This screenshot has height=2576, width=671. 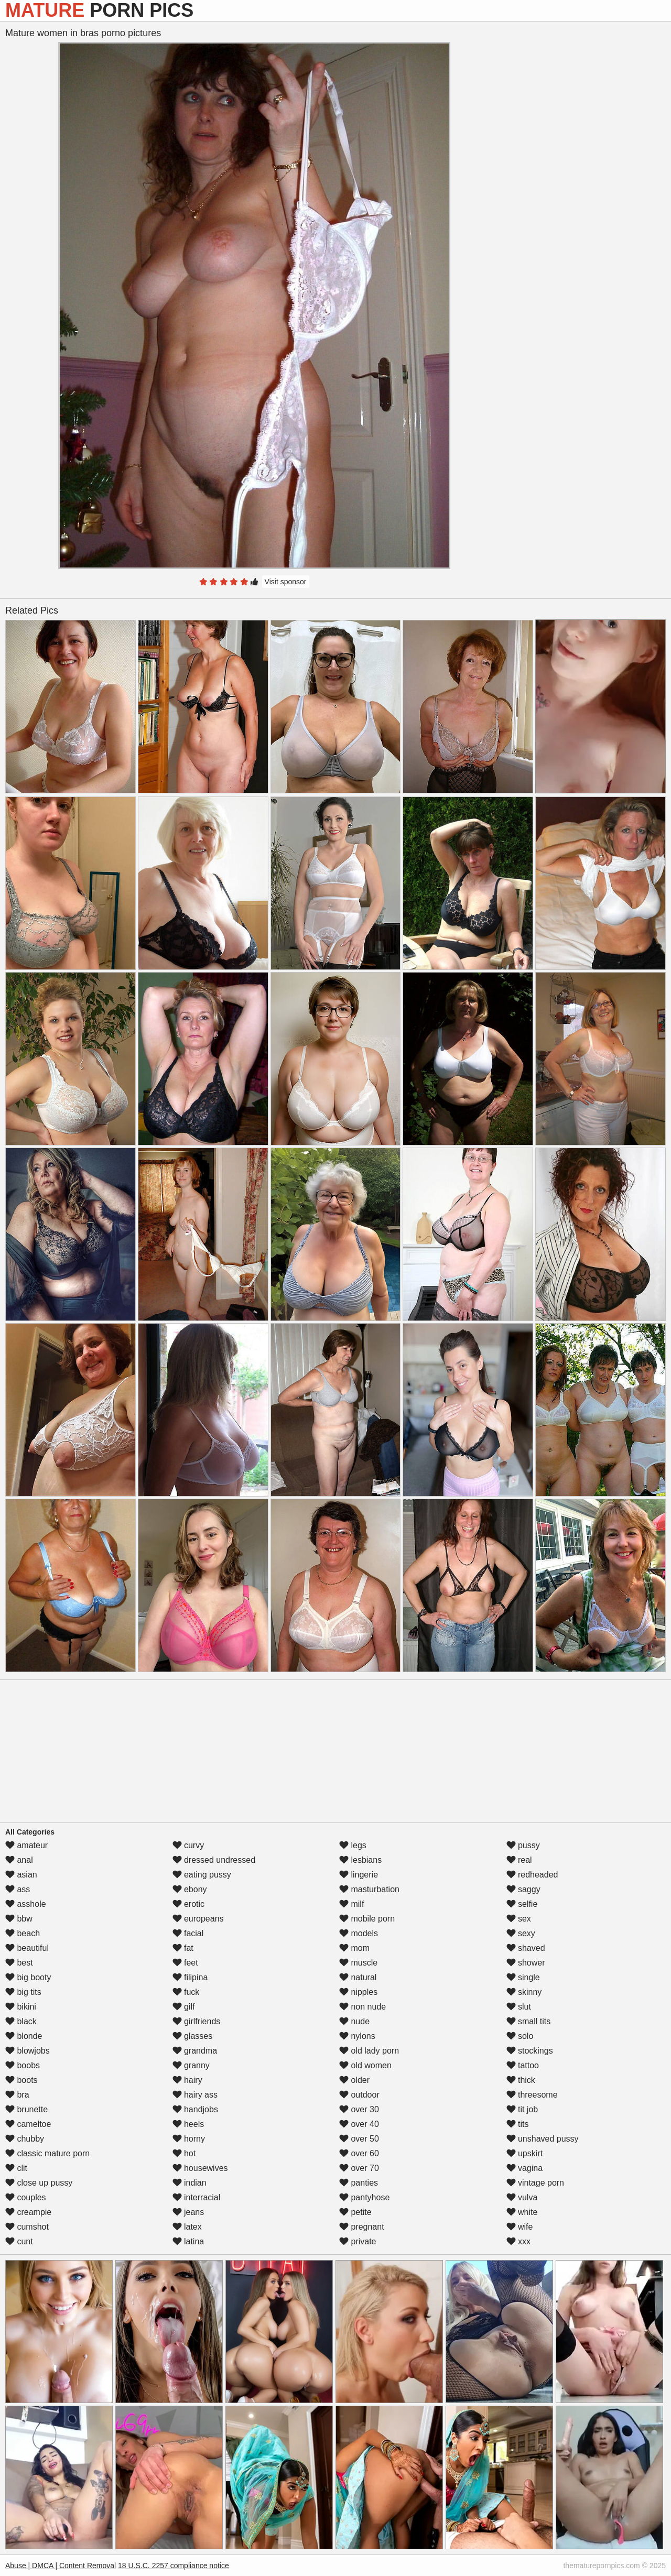 What do you see at coordinates (354, 2080) in the screenshot?
I see `older` at bounding box center [354, 2080].